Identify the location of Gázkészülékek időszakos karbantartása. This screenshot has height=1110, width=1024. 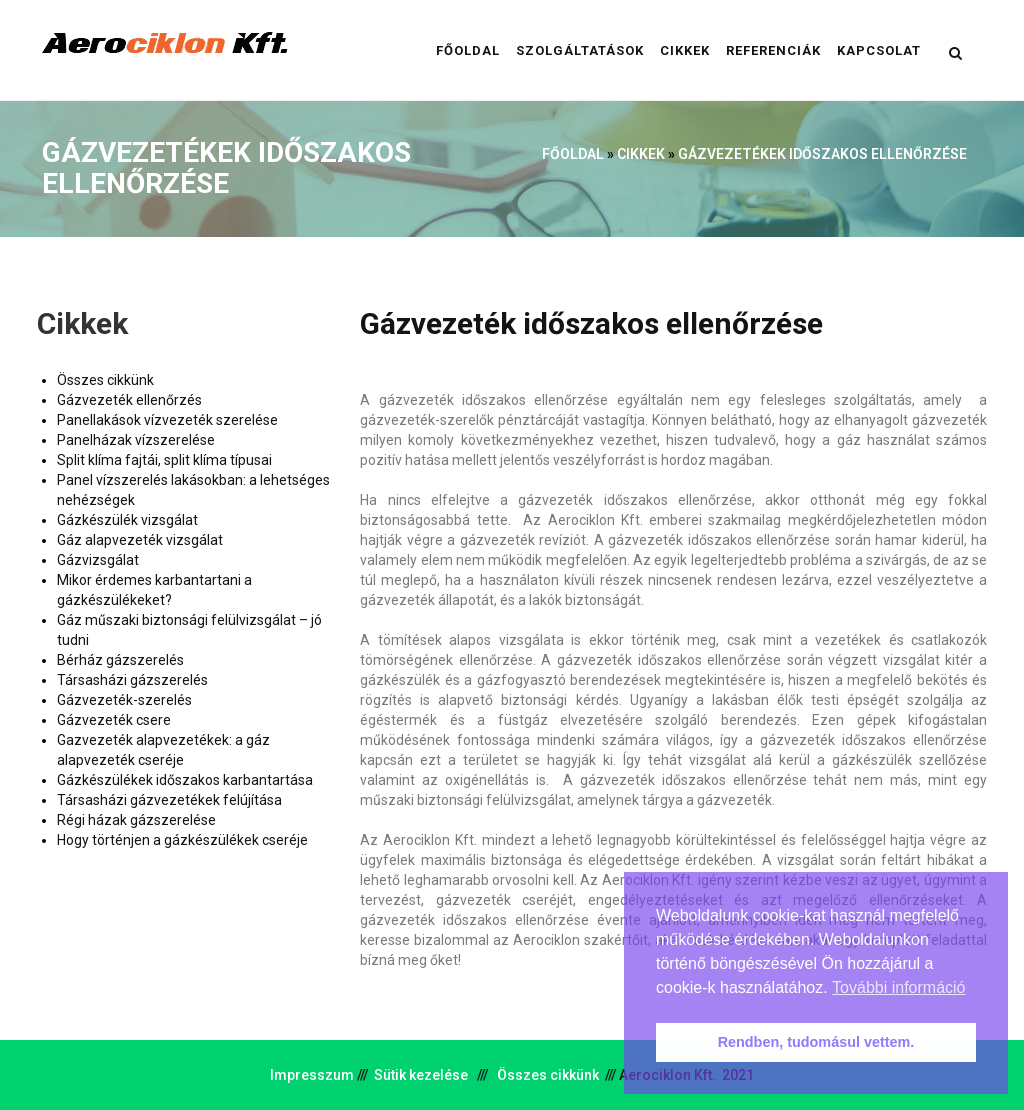
(185, 780).